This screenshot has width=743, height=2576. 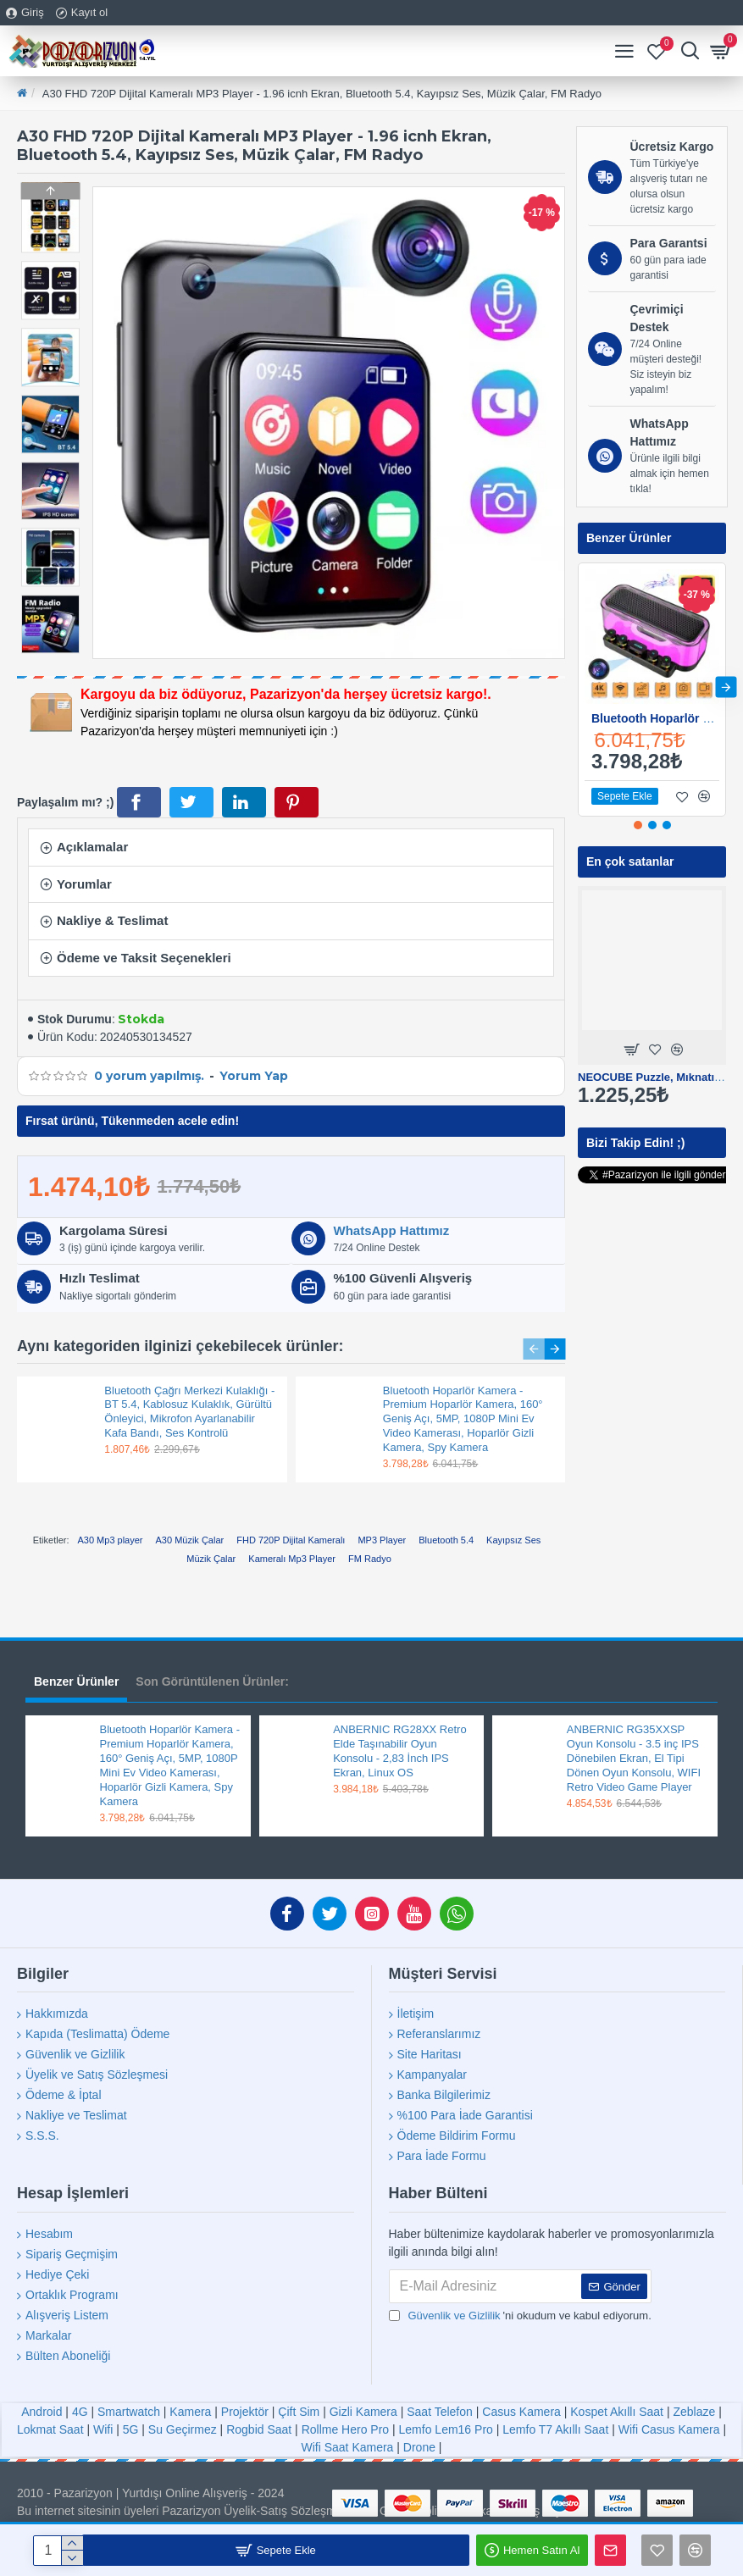 I want to click on 0 yorum yapılmış., so click(x=149, y=1075).